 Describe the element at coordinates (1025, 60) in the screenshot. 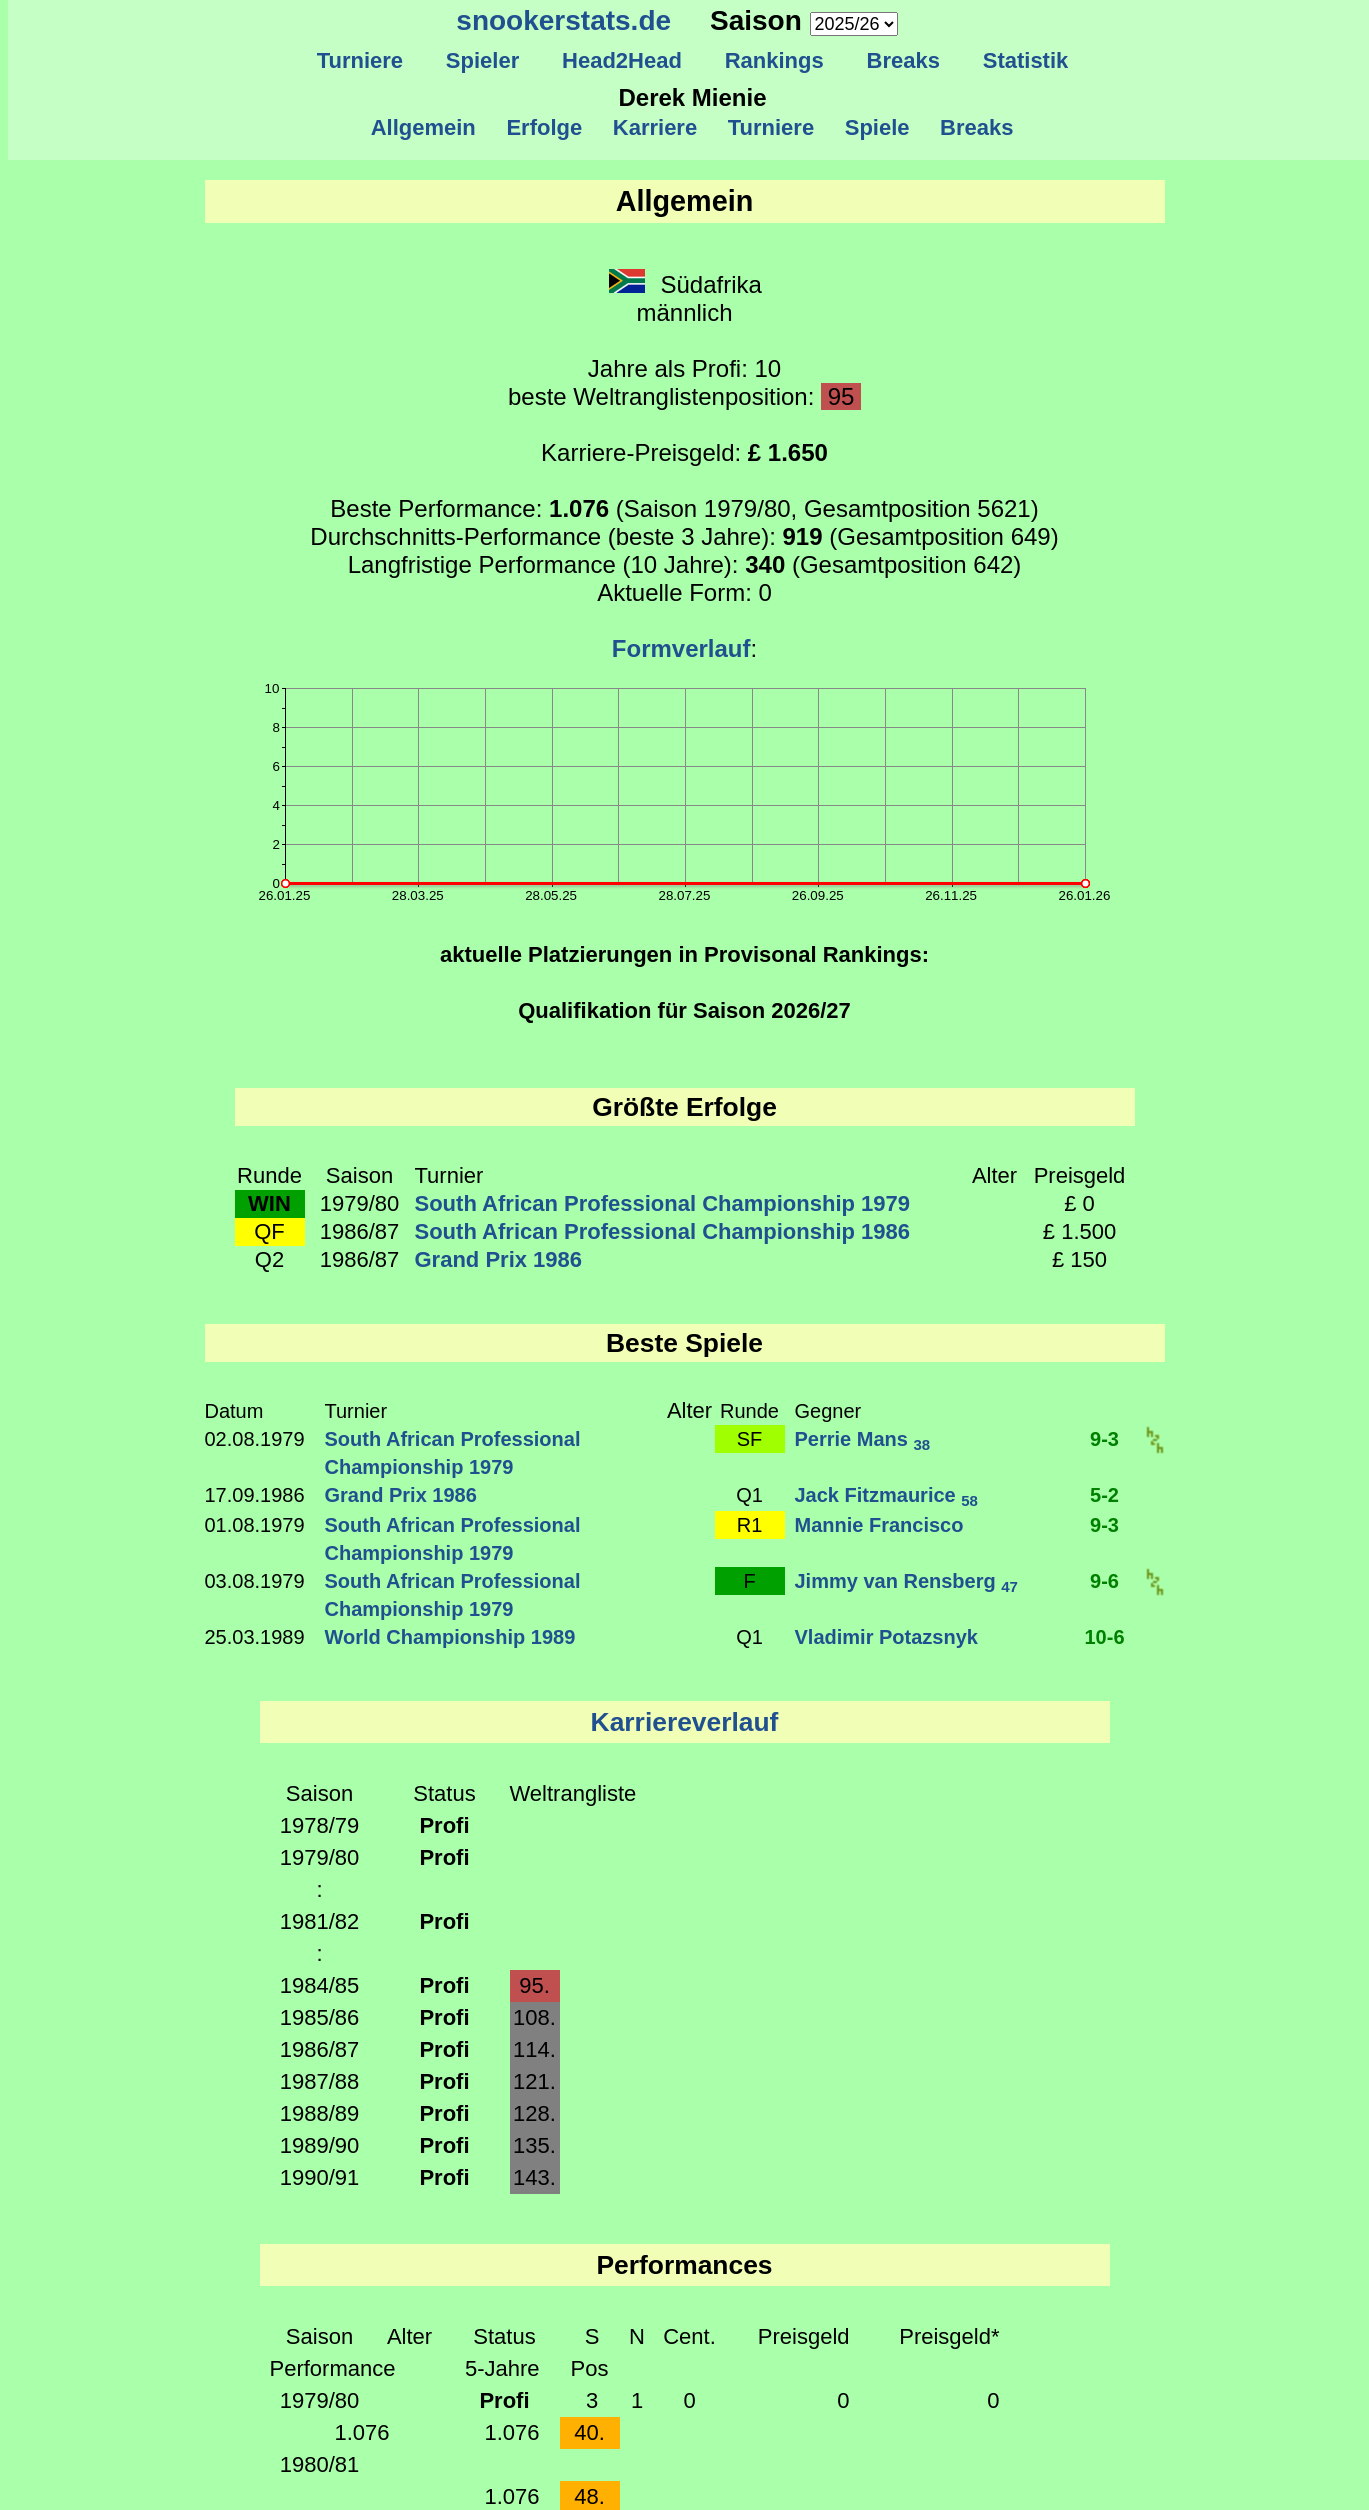

I see `Statistik` at that location.